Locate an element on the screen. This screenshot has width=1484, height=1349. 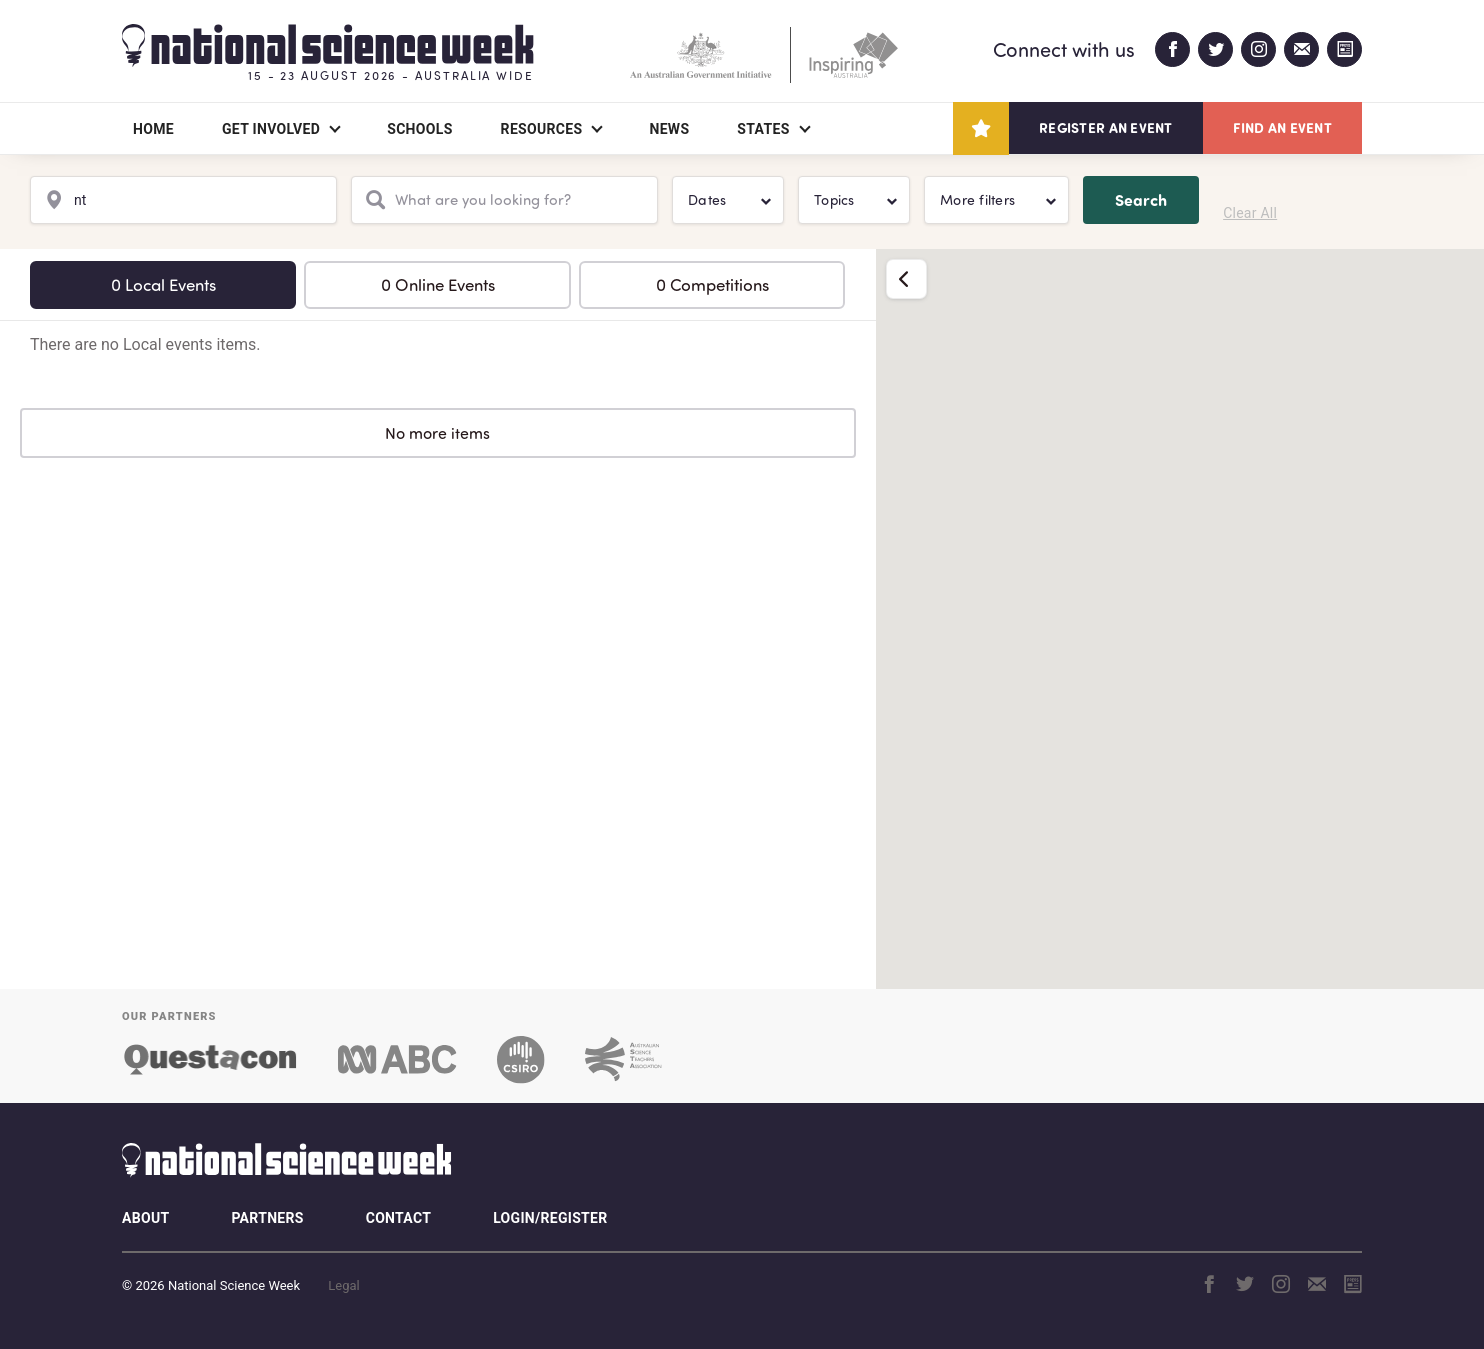
Dates is located at coordinates (707, 199).